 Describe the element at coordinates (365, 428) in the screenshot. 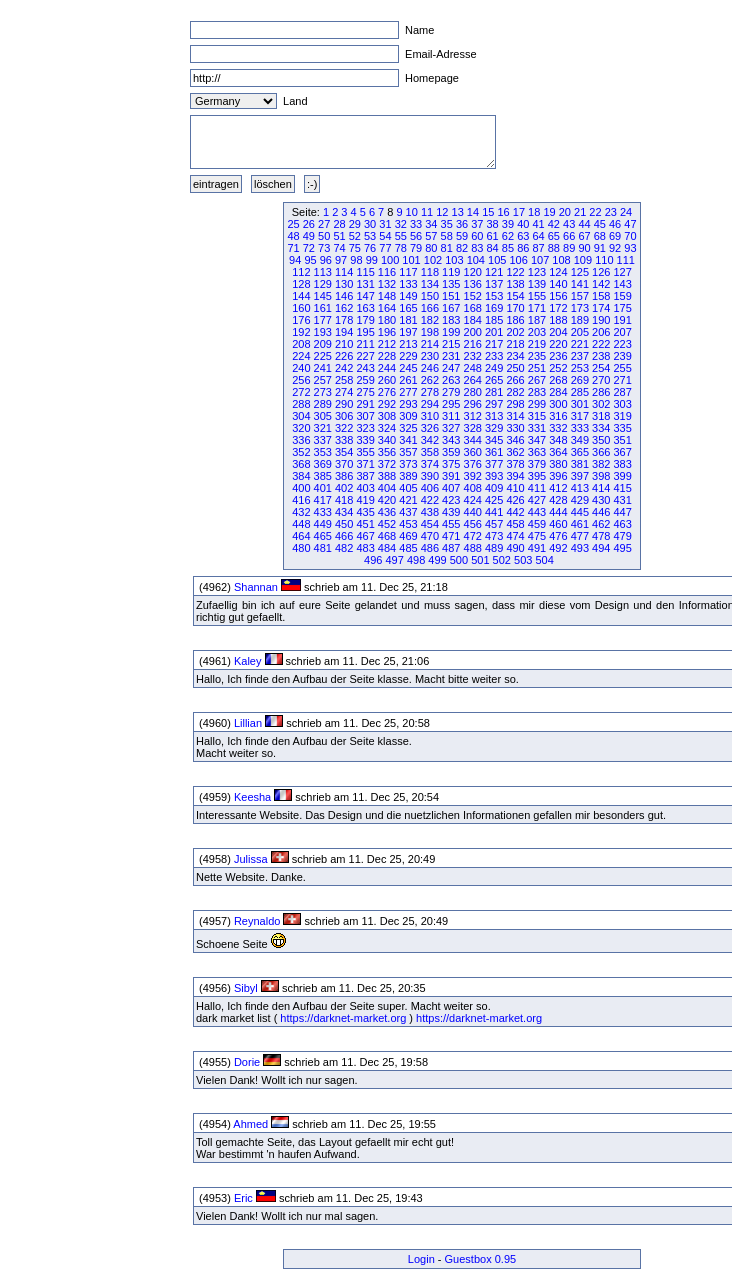

I see `323` at that location.